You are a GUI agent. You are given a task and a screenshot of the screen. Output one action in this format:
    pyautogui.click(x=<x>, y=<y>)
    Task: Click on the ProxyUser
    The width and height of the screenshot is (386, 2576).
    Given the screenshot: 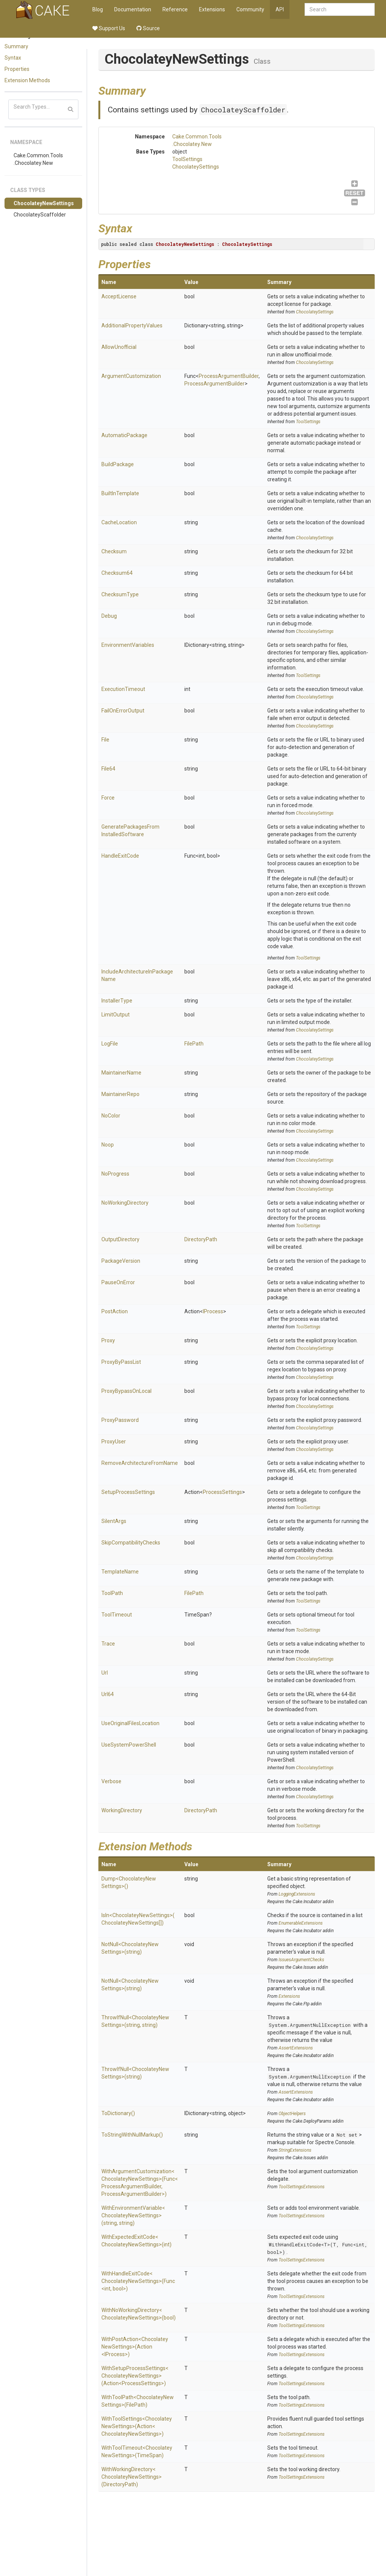 What is the action you would take?
    pyautogui.click(x=113, y=1441)
    